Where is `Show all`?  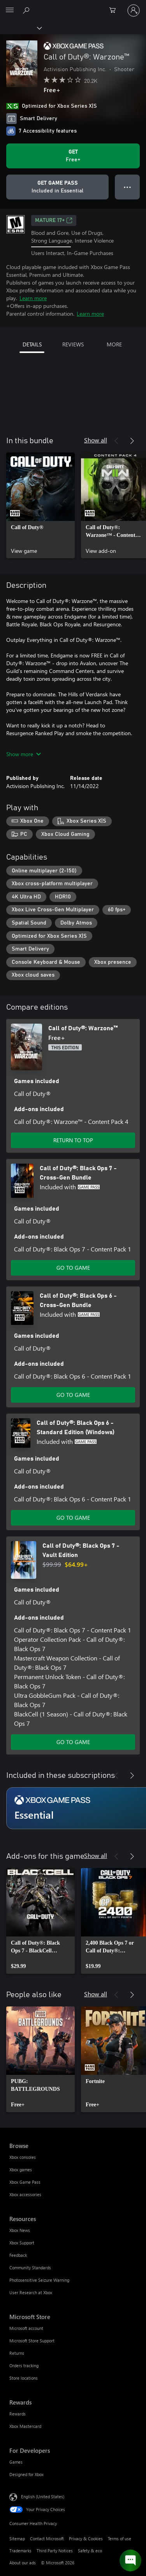
Show all is located at coordinates (95, 440).